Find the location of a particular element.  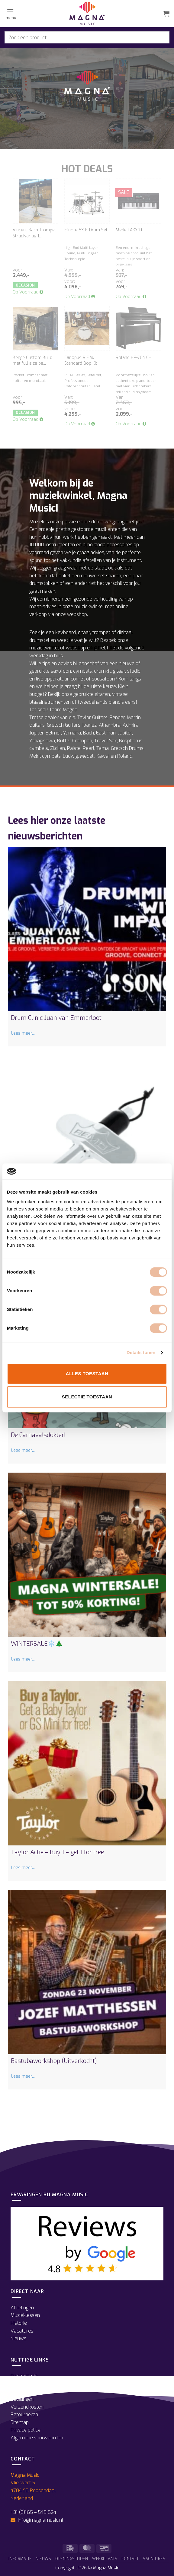

Historie is located at coordinates (19, 2323).